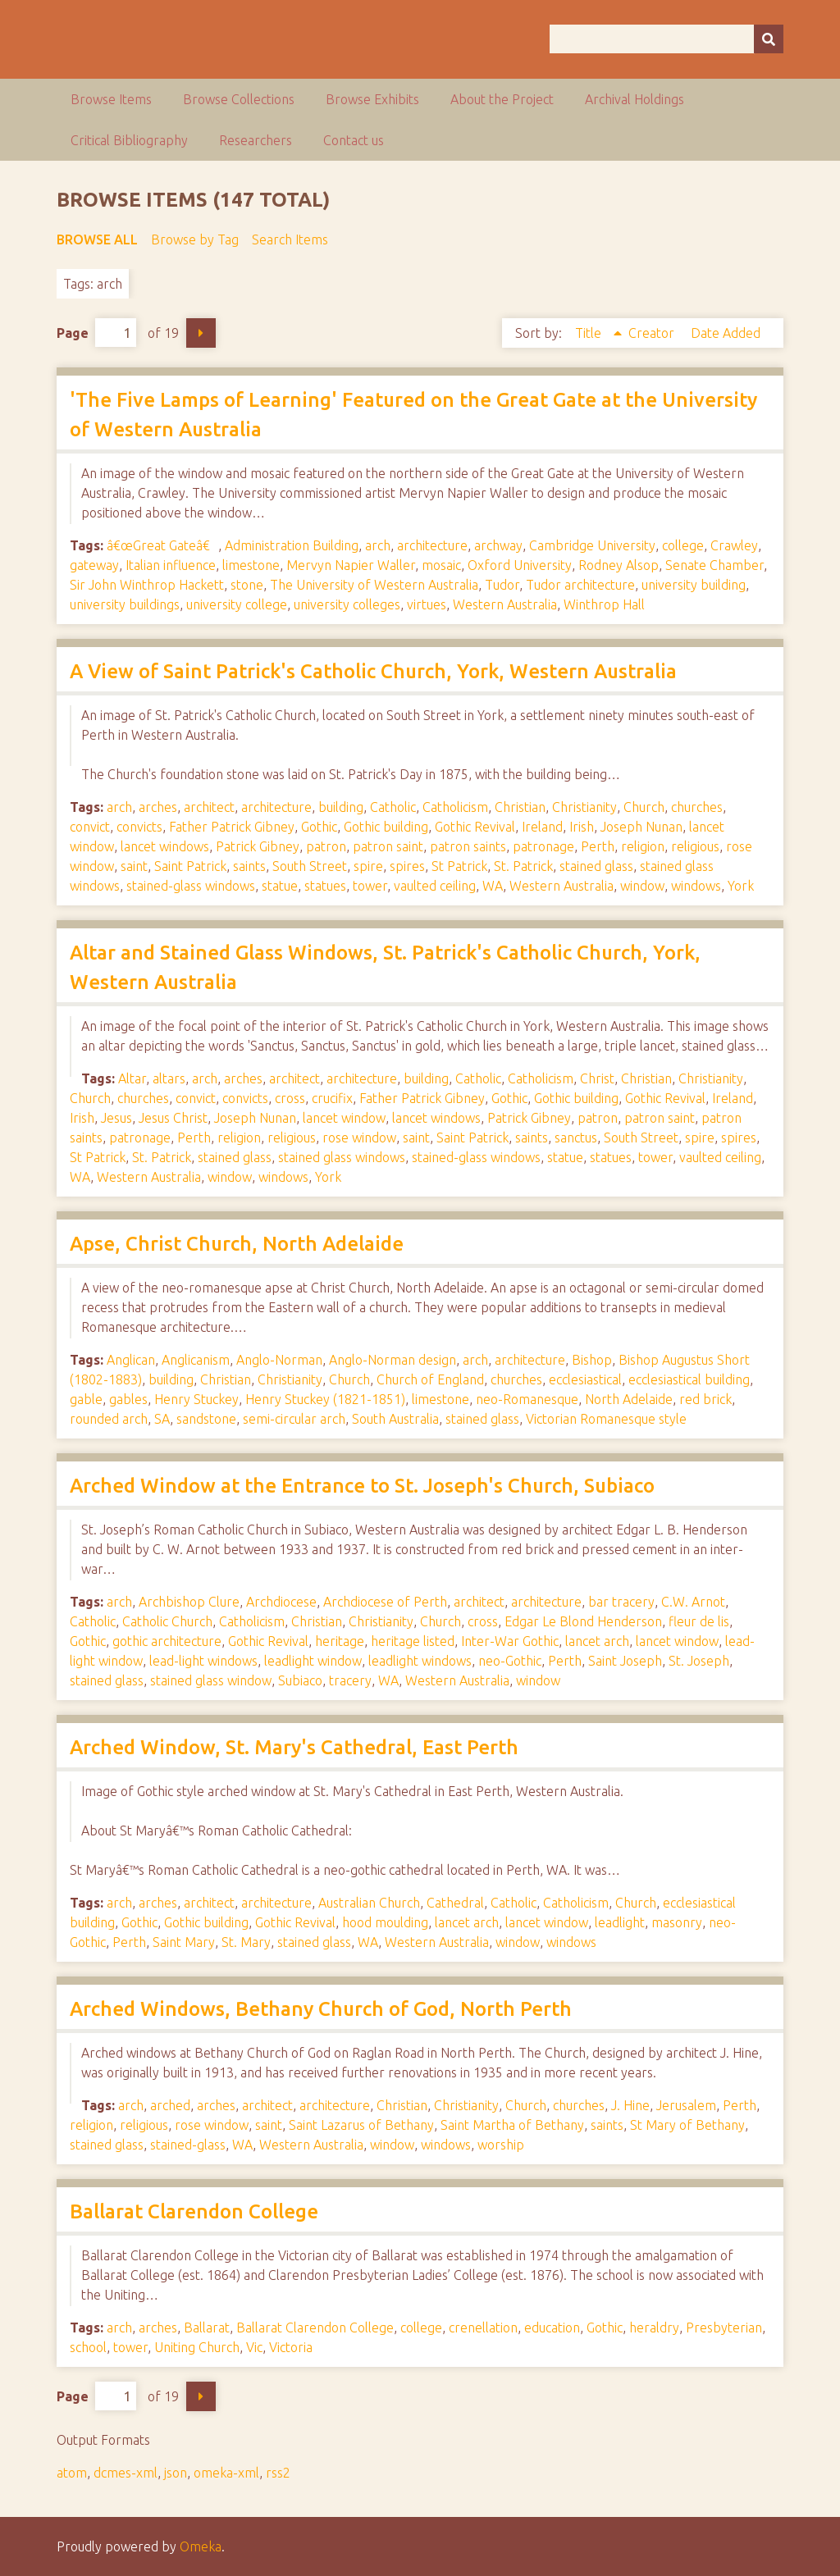 Image resolution: width=840 pixels, height=2576 pixels. Describe the element at coordinates (237, 1244) in the screenshot. I see `Apse, Christ Church, North Adelaide` at that location.